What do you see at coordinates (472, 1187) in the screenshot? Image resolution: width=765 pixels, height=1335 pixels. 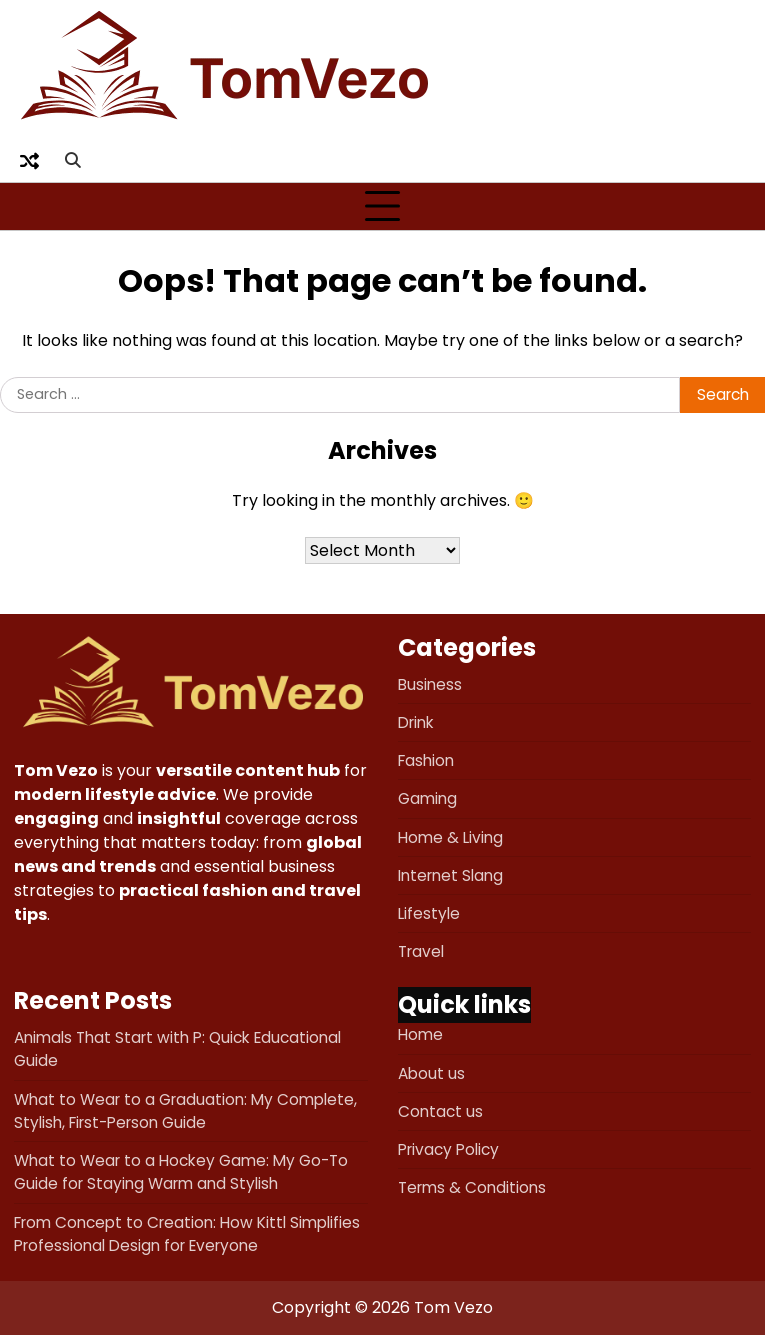 I see `Terms & Conditions` at bounding box center [472, 1187].